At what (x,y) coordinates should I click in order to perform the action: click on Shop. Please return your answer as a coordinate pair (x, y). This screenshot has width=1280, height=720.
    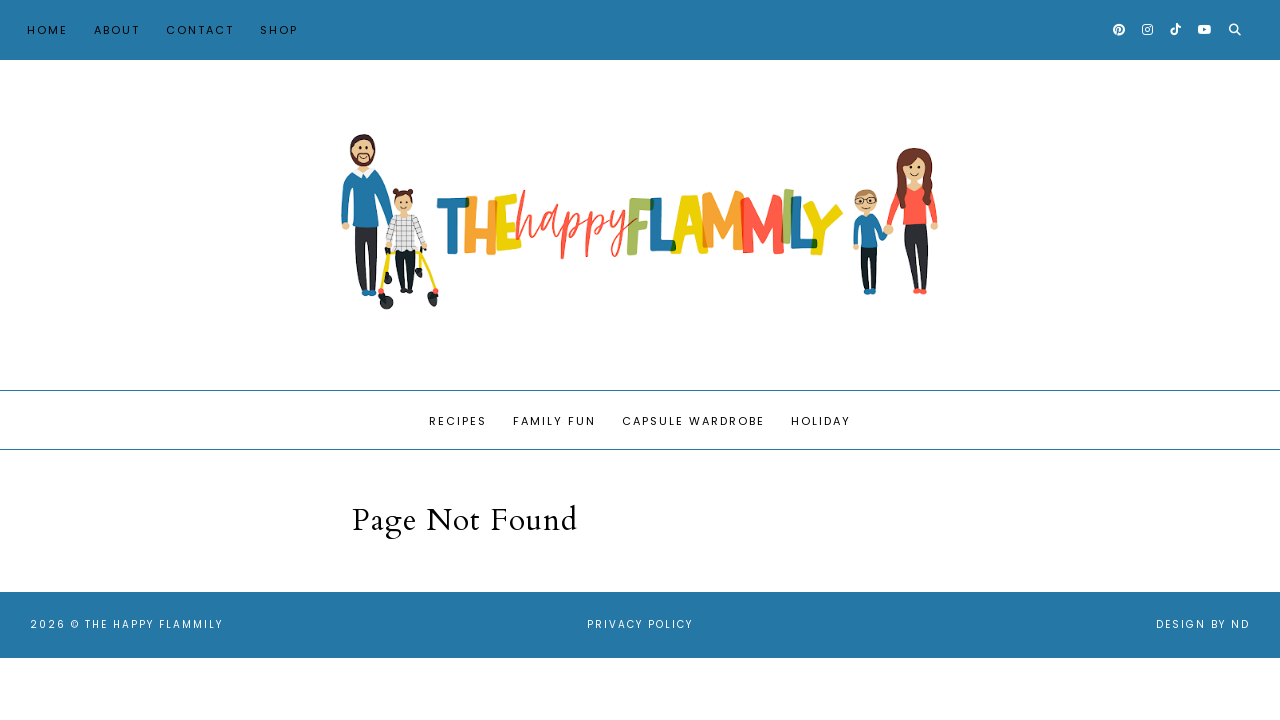
    Looking at the image, I should click on (279, 30).